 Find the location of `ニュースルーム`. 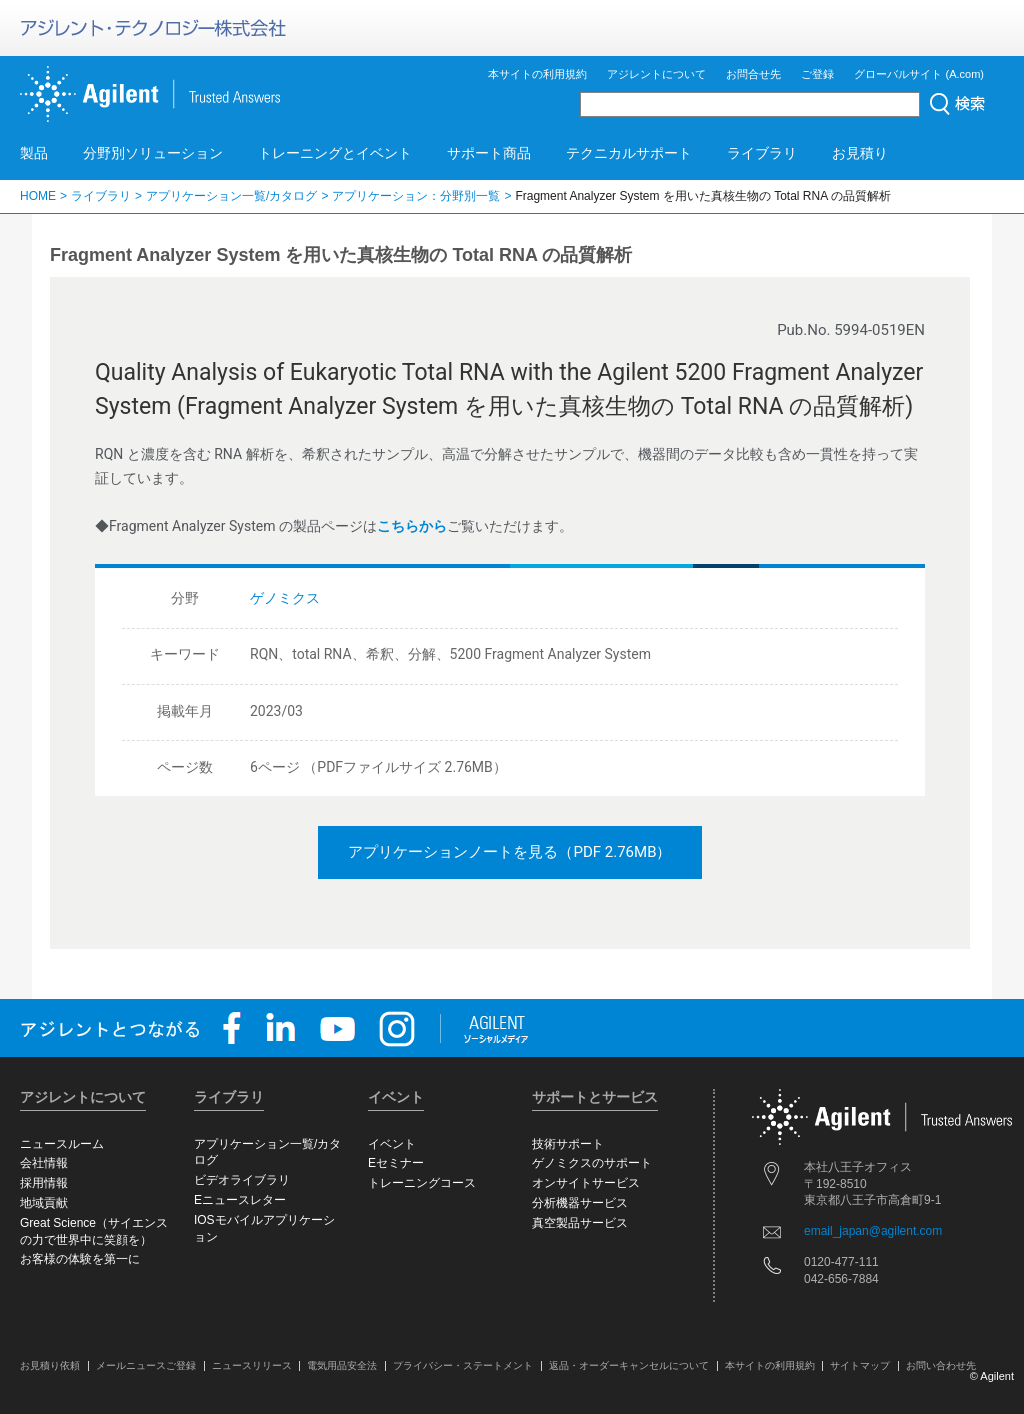

ニュースルーム is located at coordinates (62, 1144).